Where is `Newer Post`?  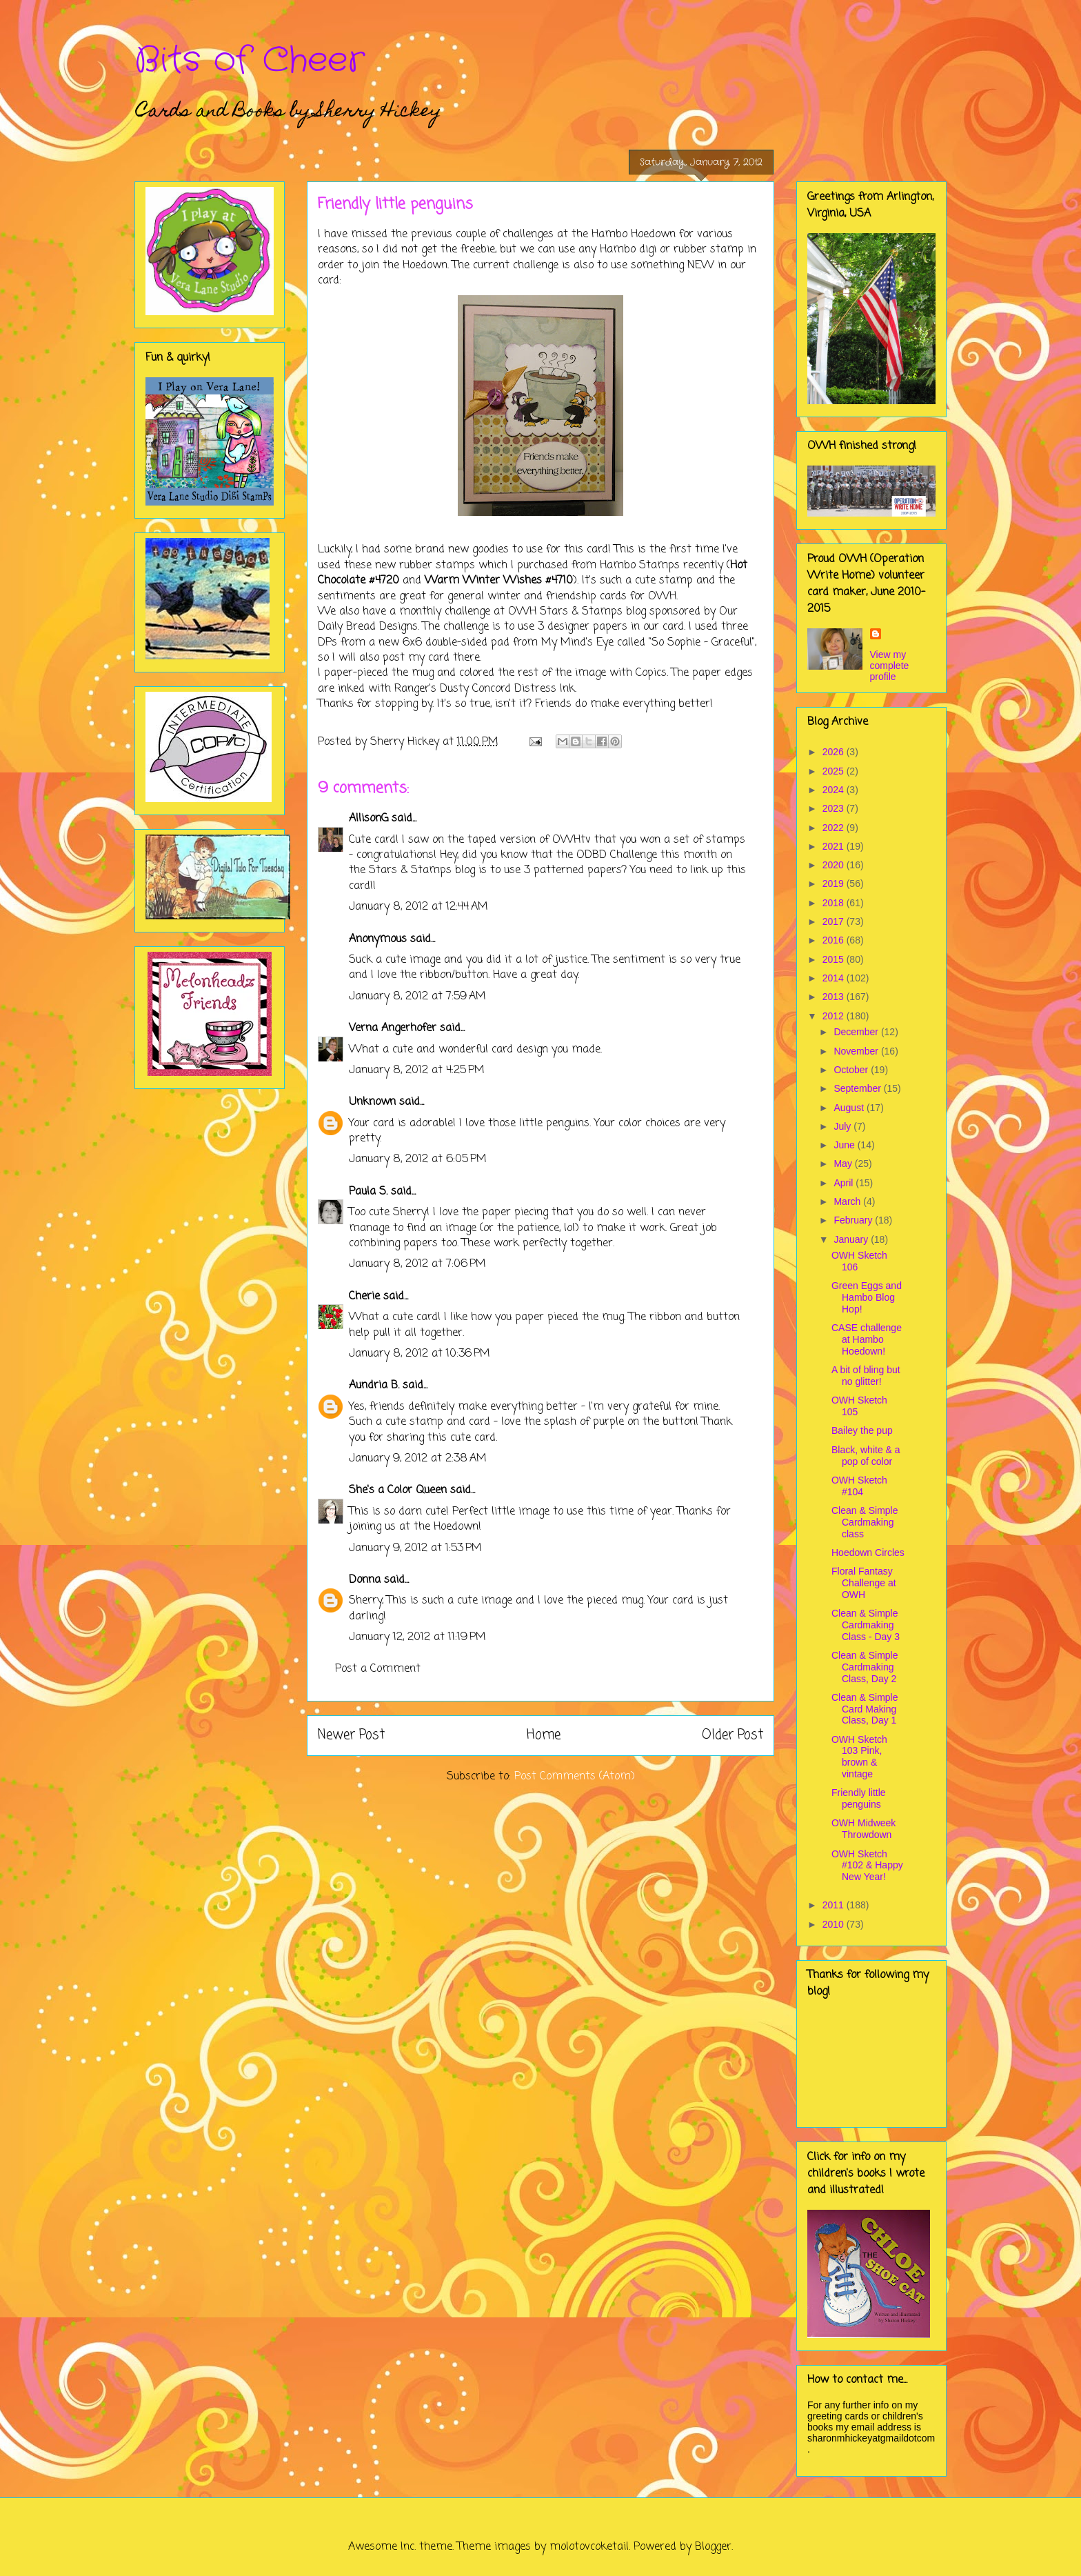 Newer Post is located at coordinates (351, 1735).